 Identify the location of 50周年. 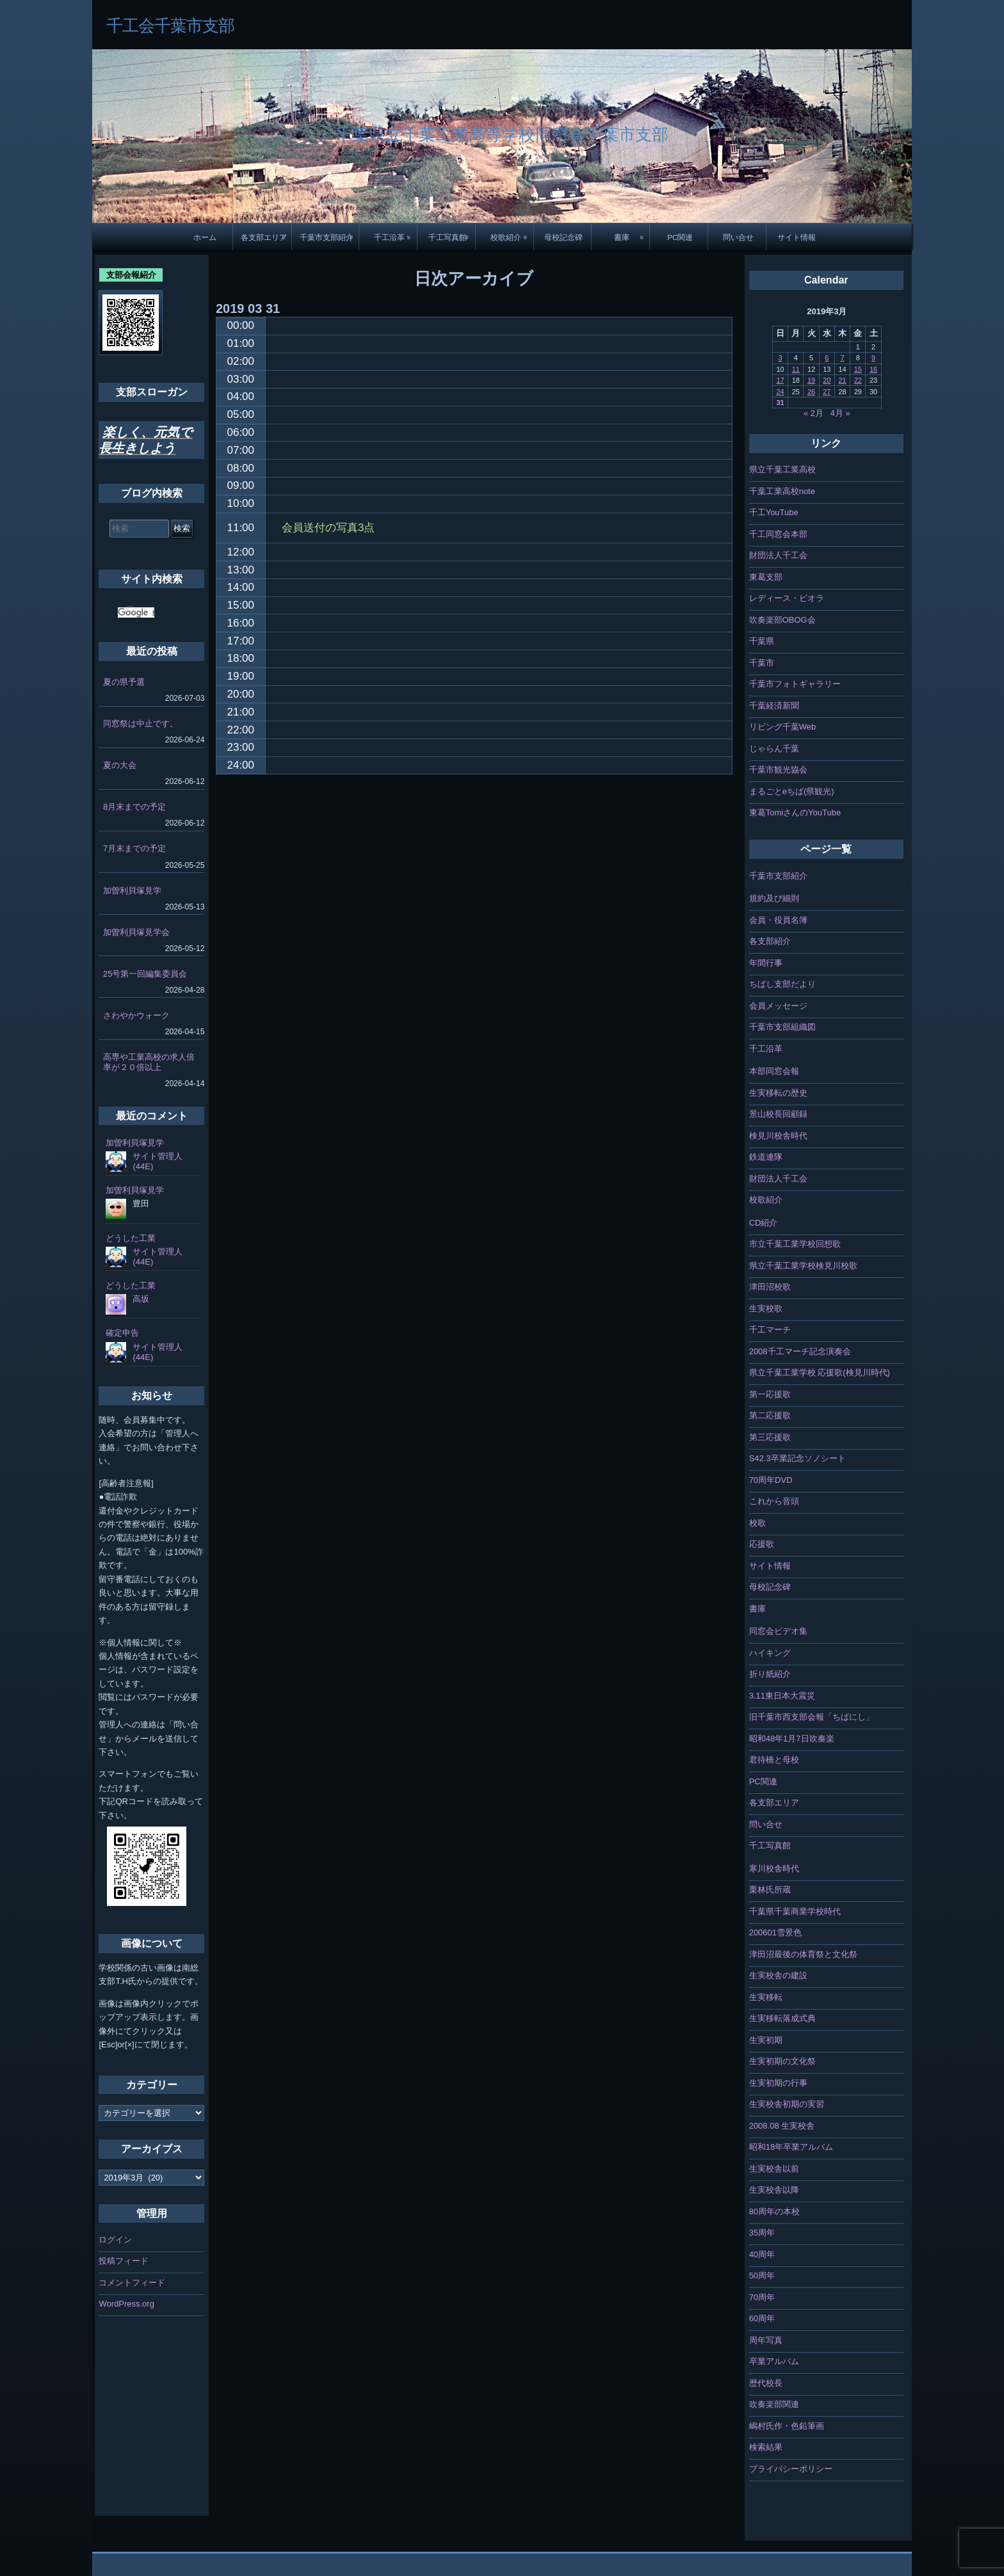
(762, 2275).